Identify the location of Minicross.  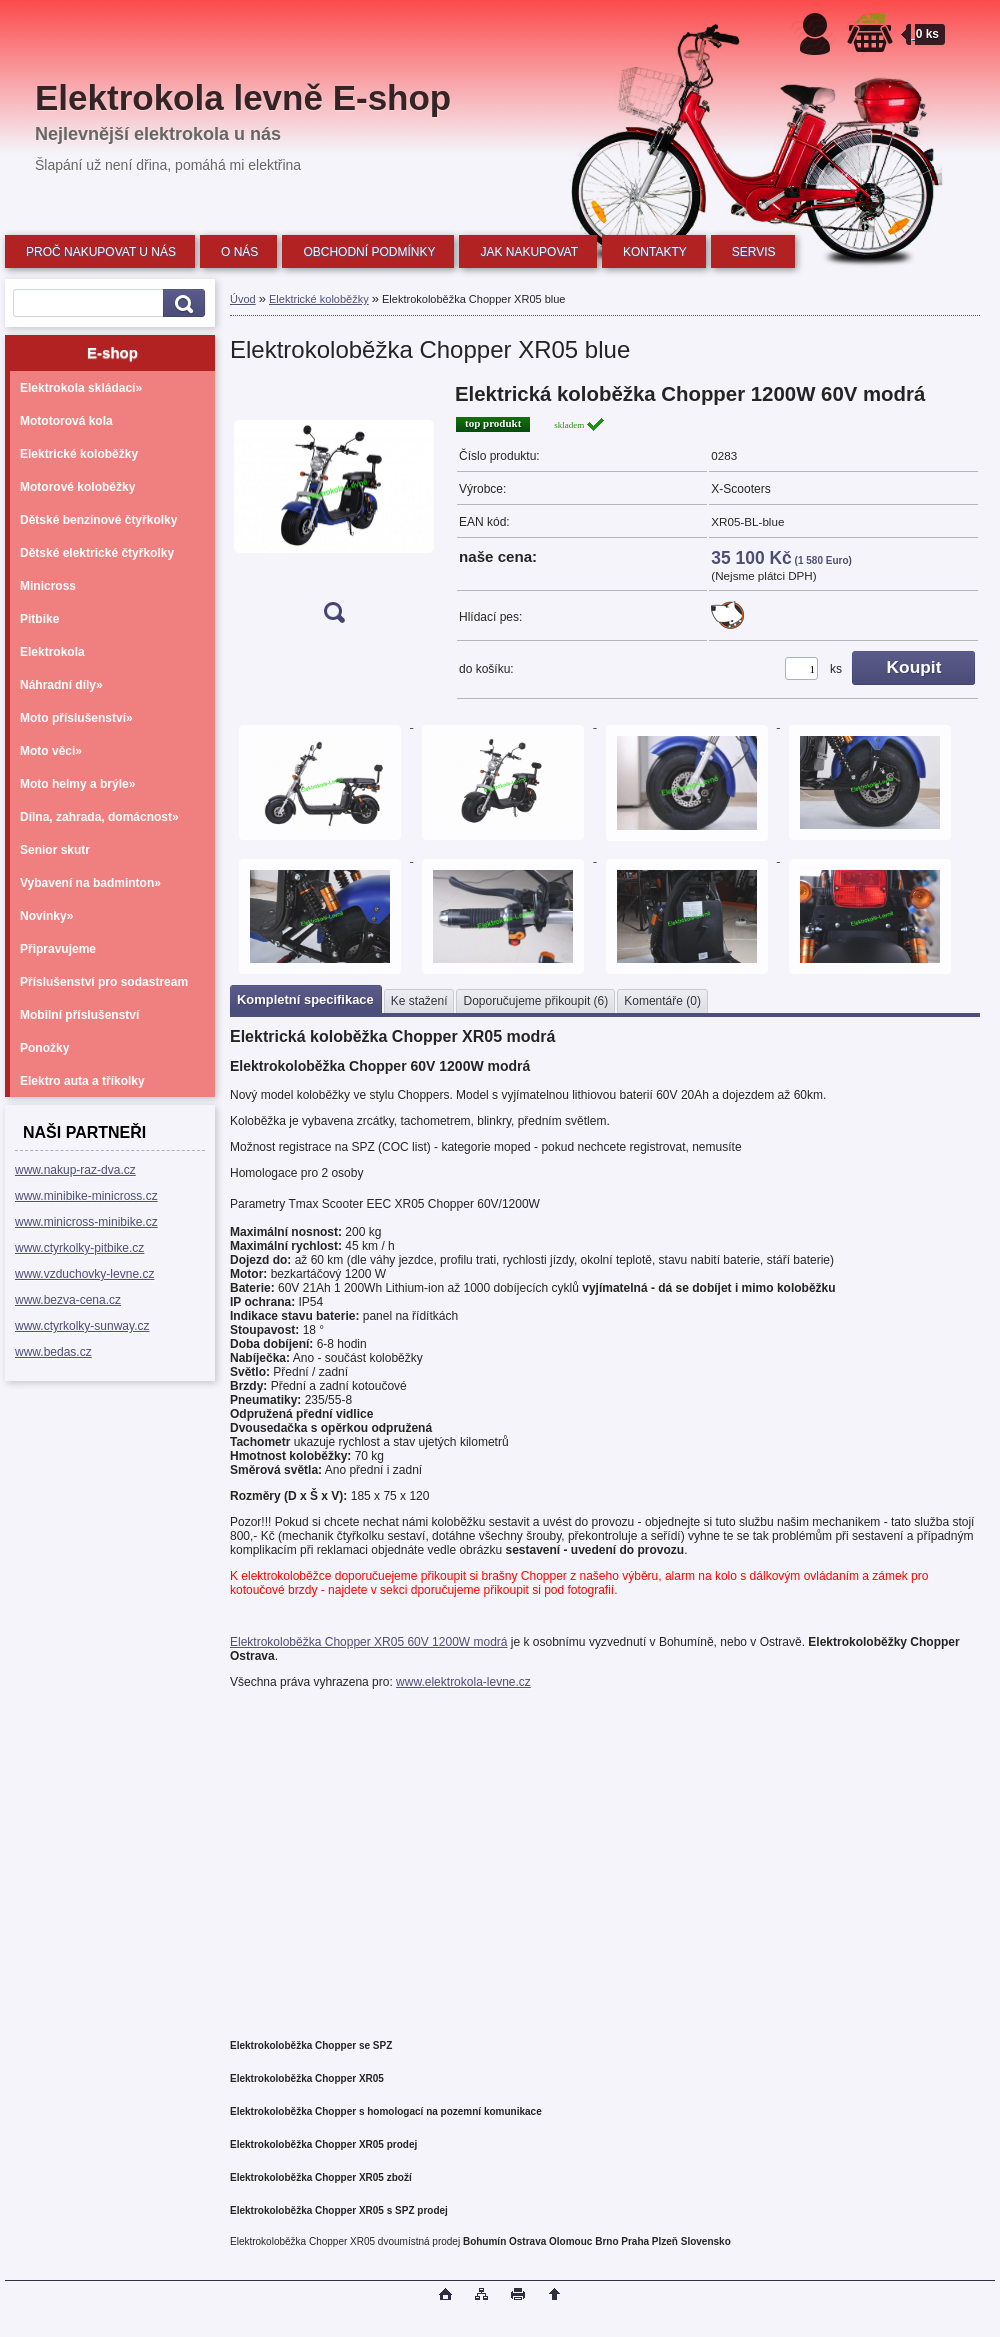
(48, 586).